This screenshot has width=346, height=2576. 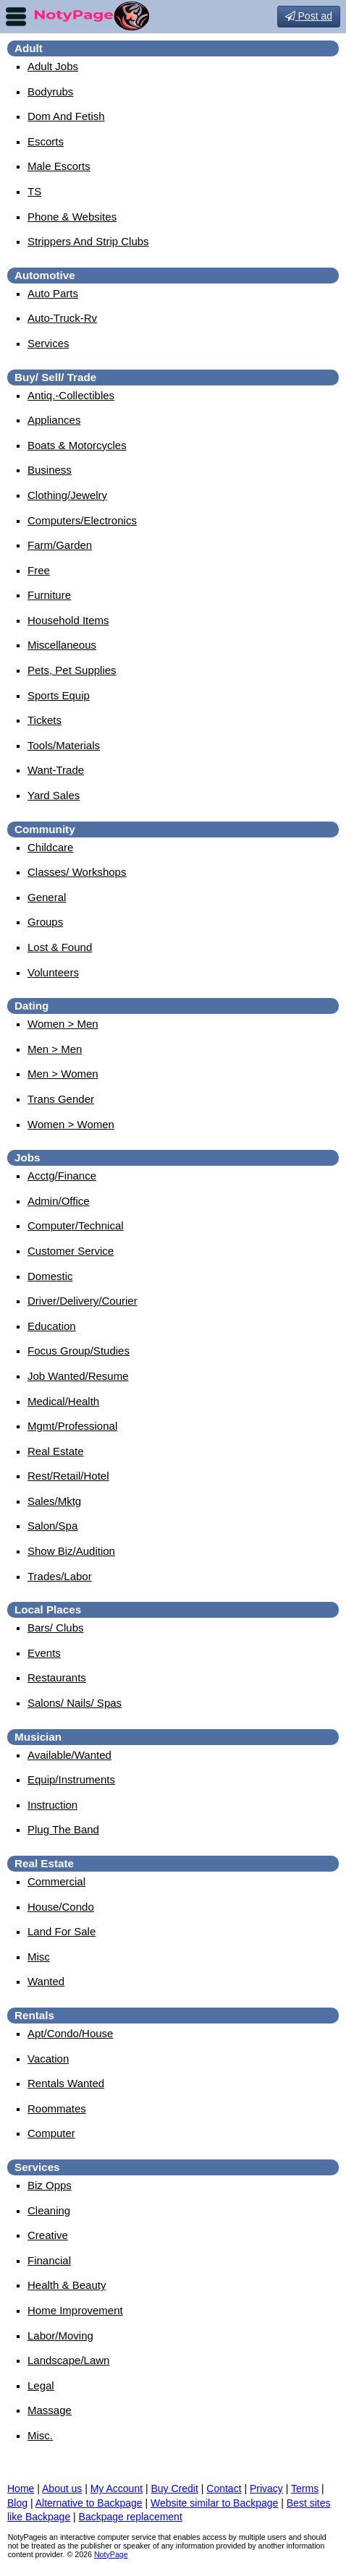 What do you see at coordinates (16, 17) in the screenshot?
I see `nav` at bounding box center [16, 17].